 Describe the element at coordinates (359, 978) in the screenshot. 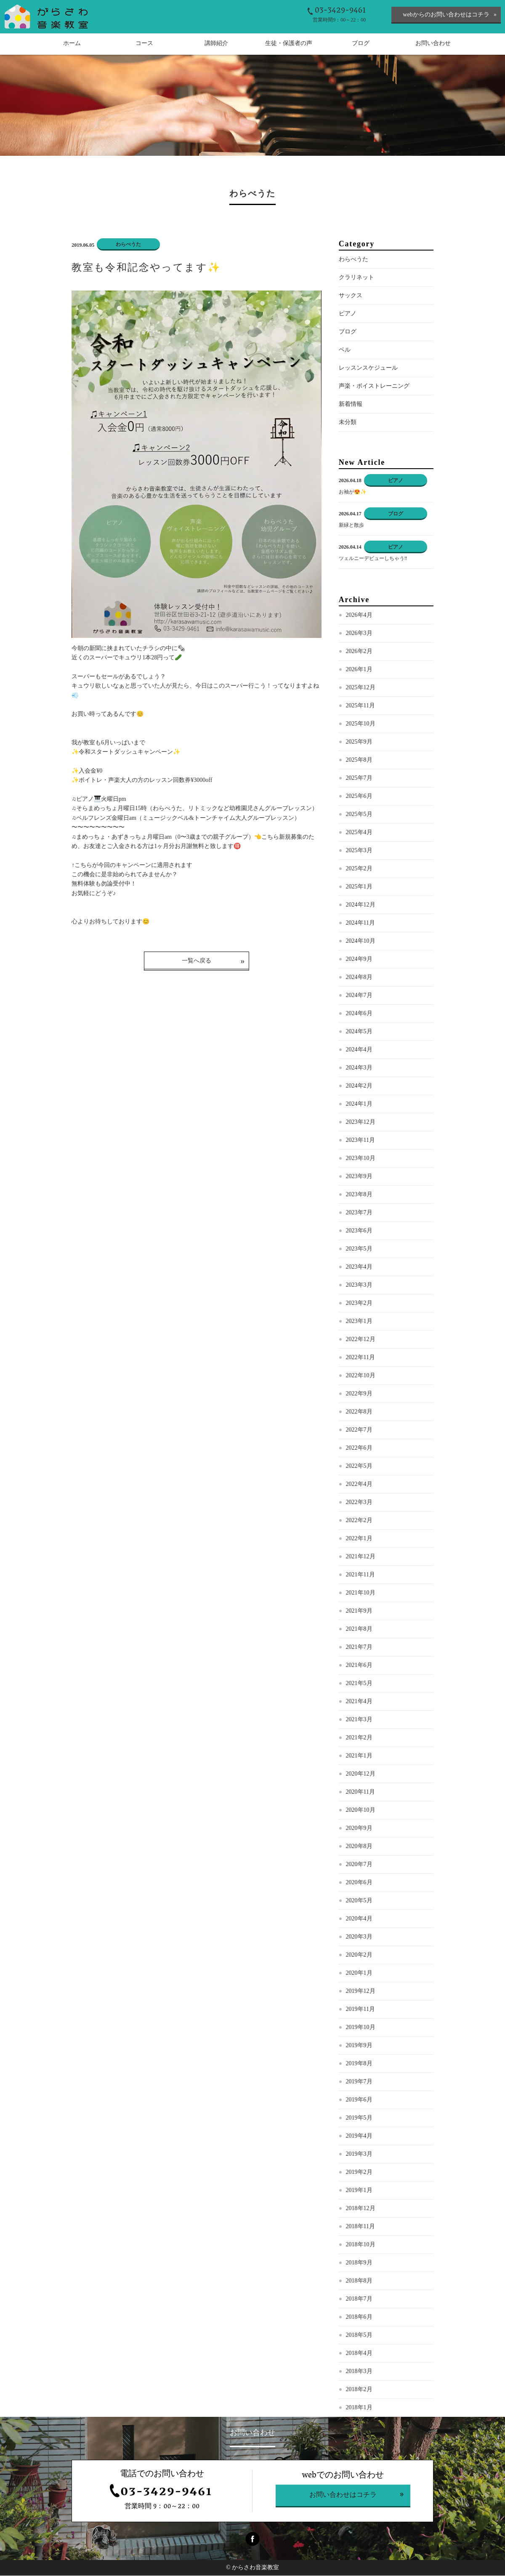

I see `2024年8月` at that location.